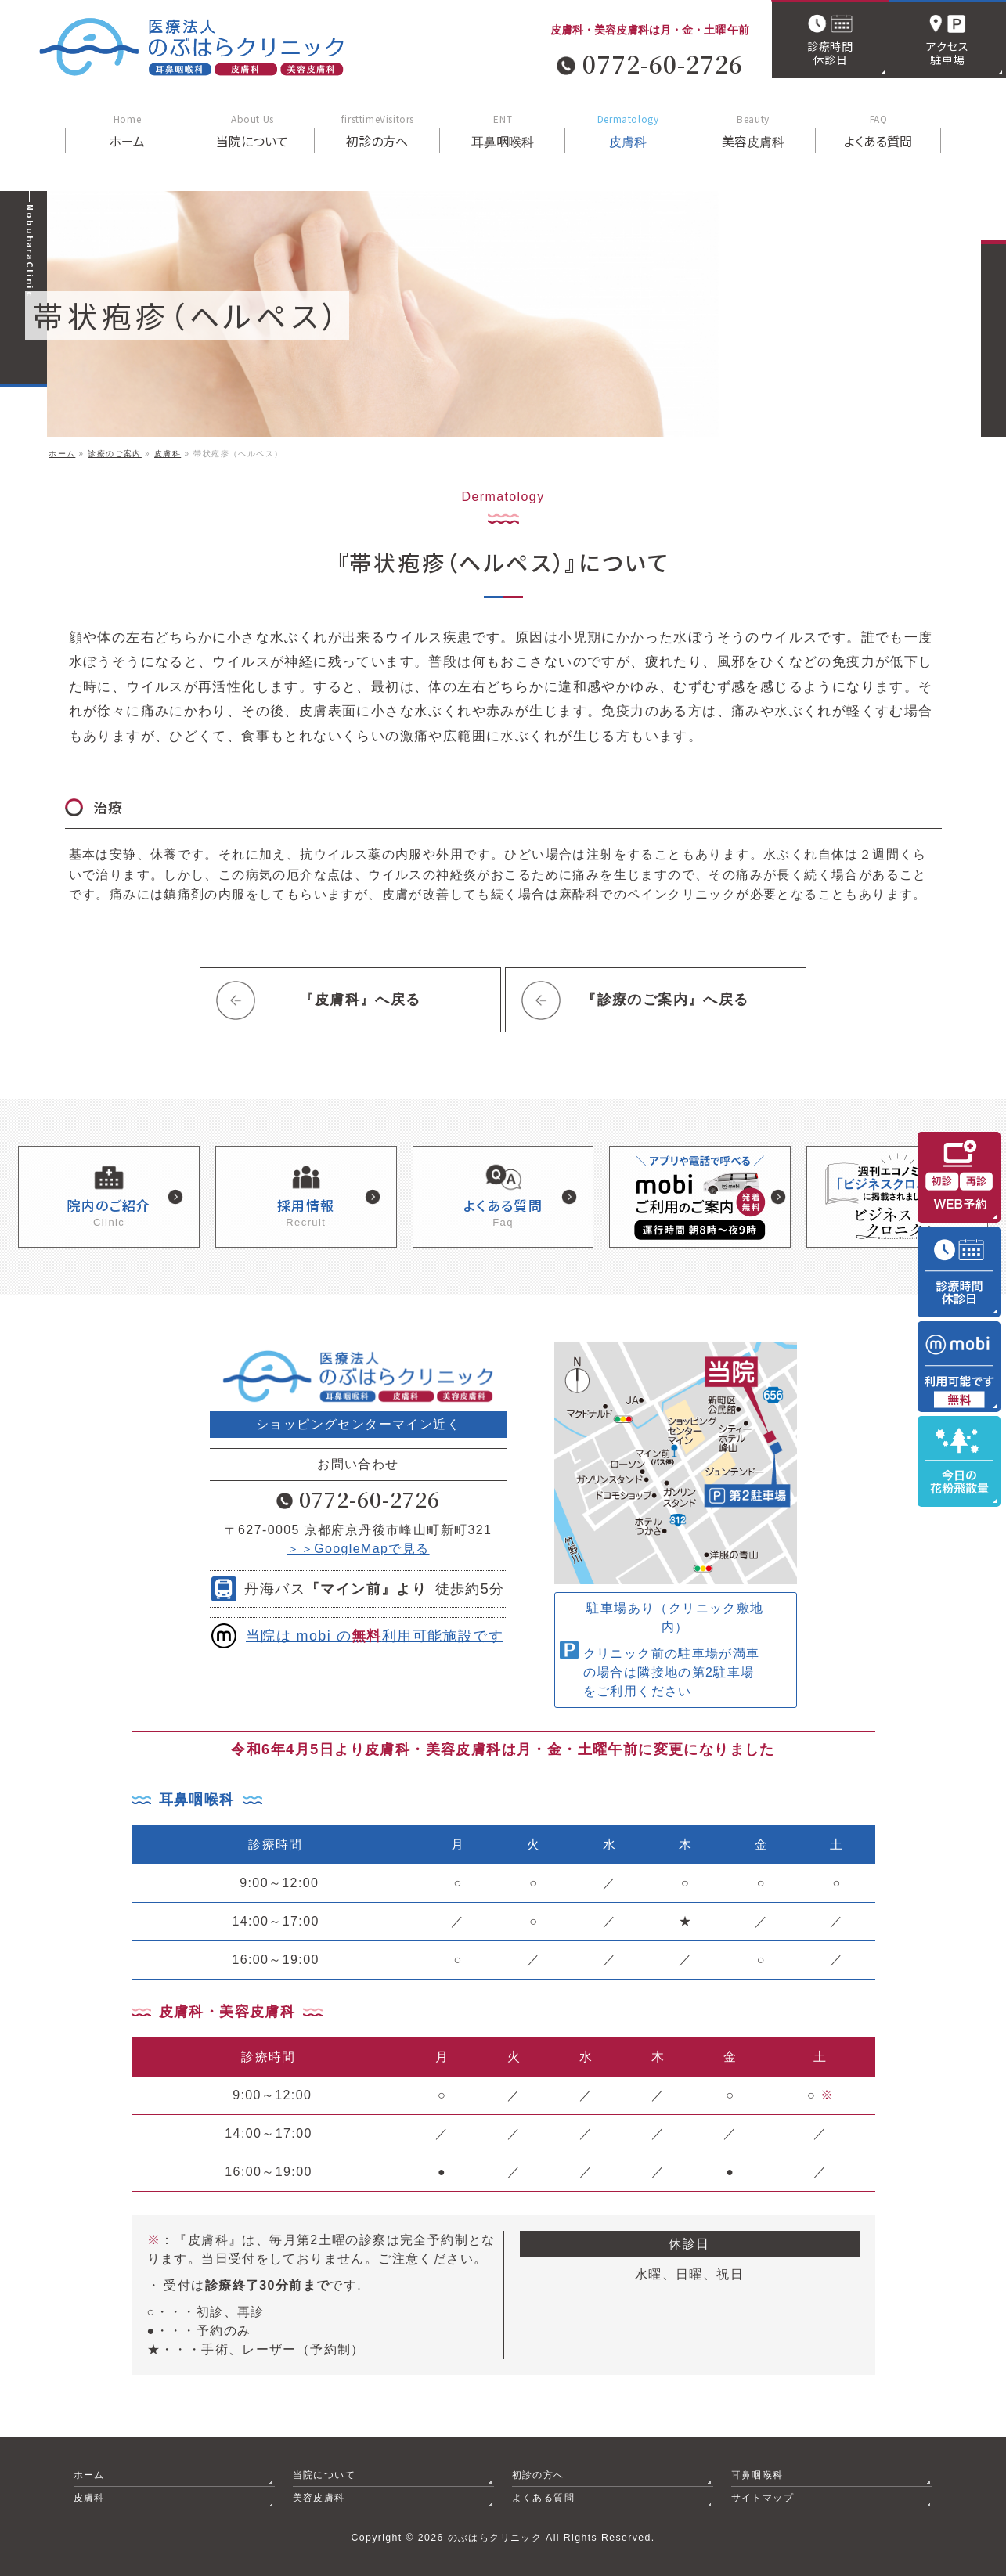 This screenshot has height=2576, width=1006. What do you see at coordinates (762, 2496) in the screenshot?
I see `サイトマップ` at bounding box center [762, 2496].